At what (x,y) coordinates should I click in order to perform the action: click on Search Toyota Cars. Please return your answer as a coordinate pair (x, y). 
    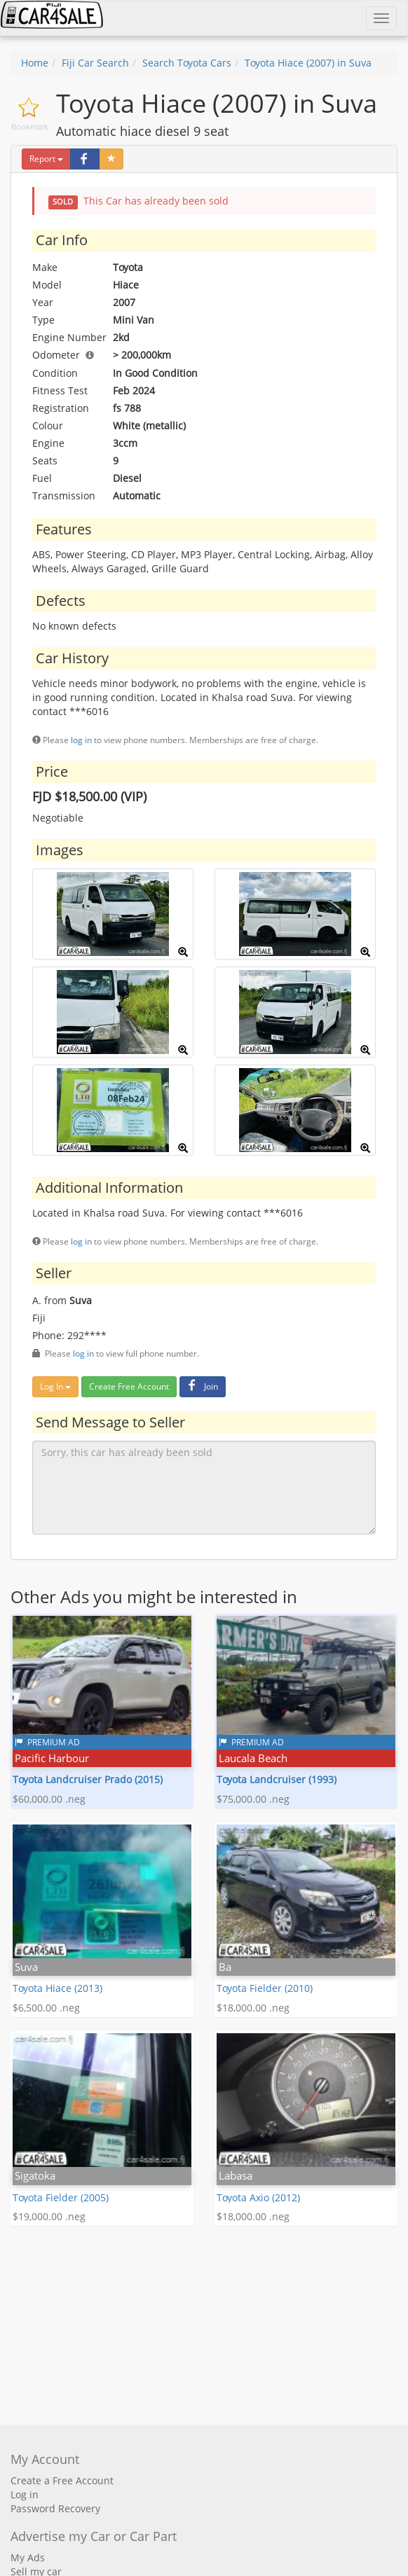
    Looking at the image, I should click on (186, 62).